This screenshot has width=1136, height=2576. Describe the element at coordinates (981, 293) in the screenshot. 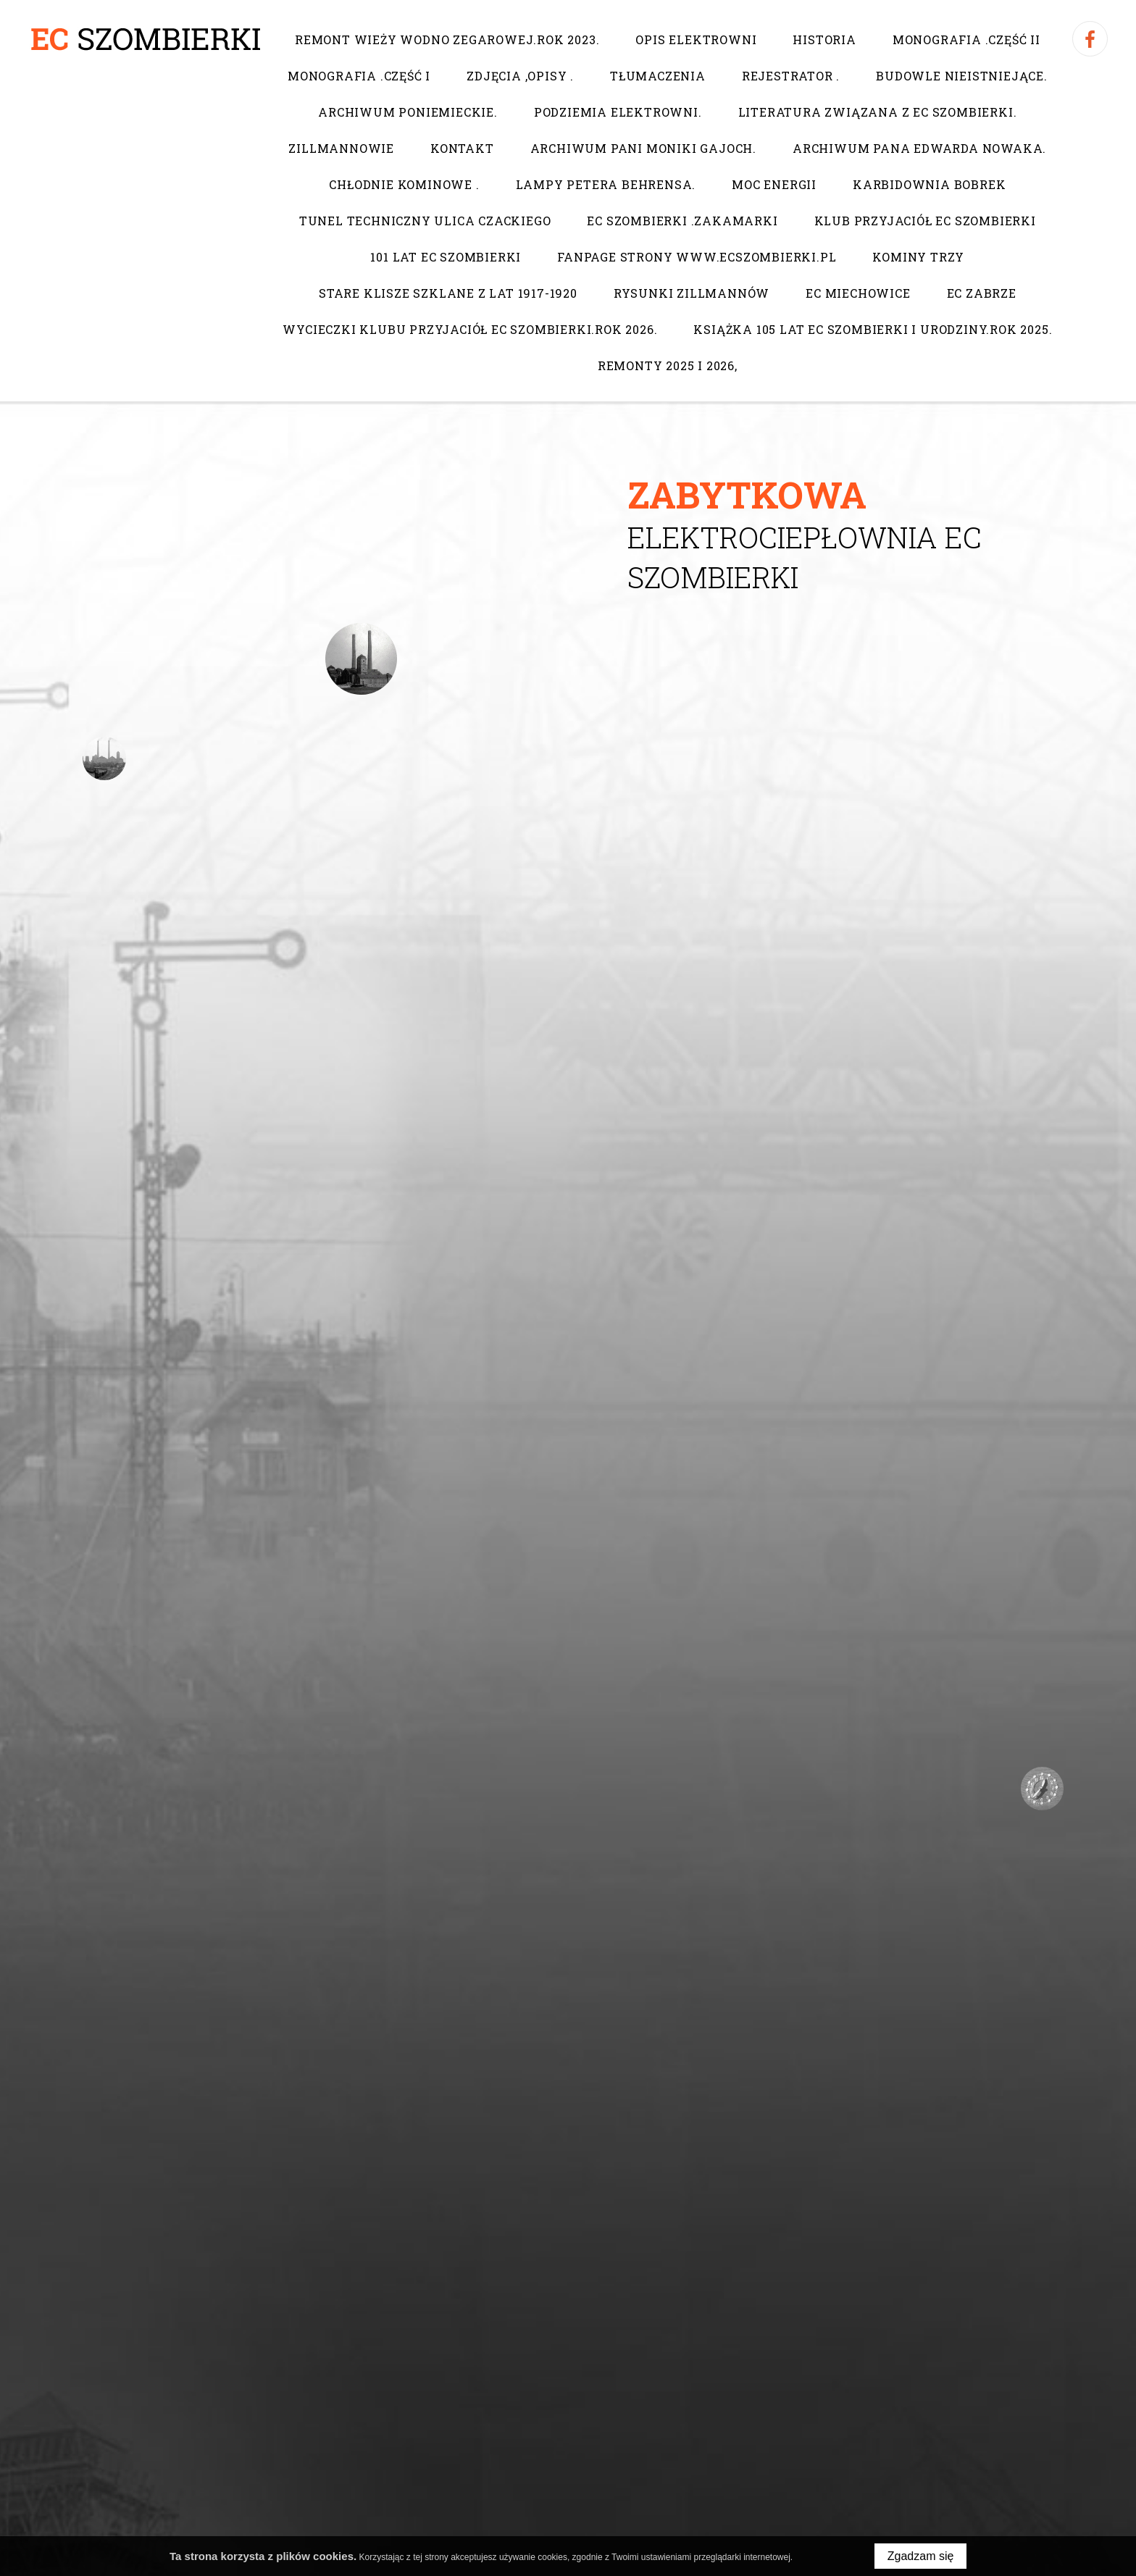

I see `EC Zabrze` at that location.